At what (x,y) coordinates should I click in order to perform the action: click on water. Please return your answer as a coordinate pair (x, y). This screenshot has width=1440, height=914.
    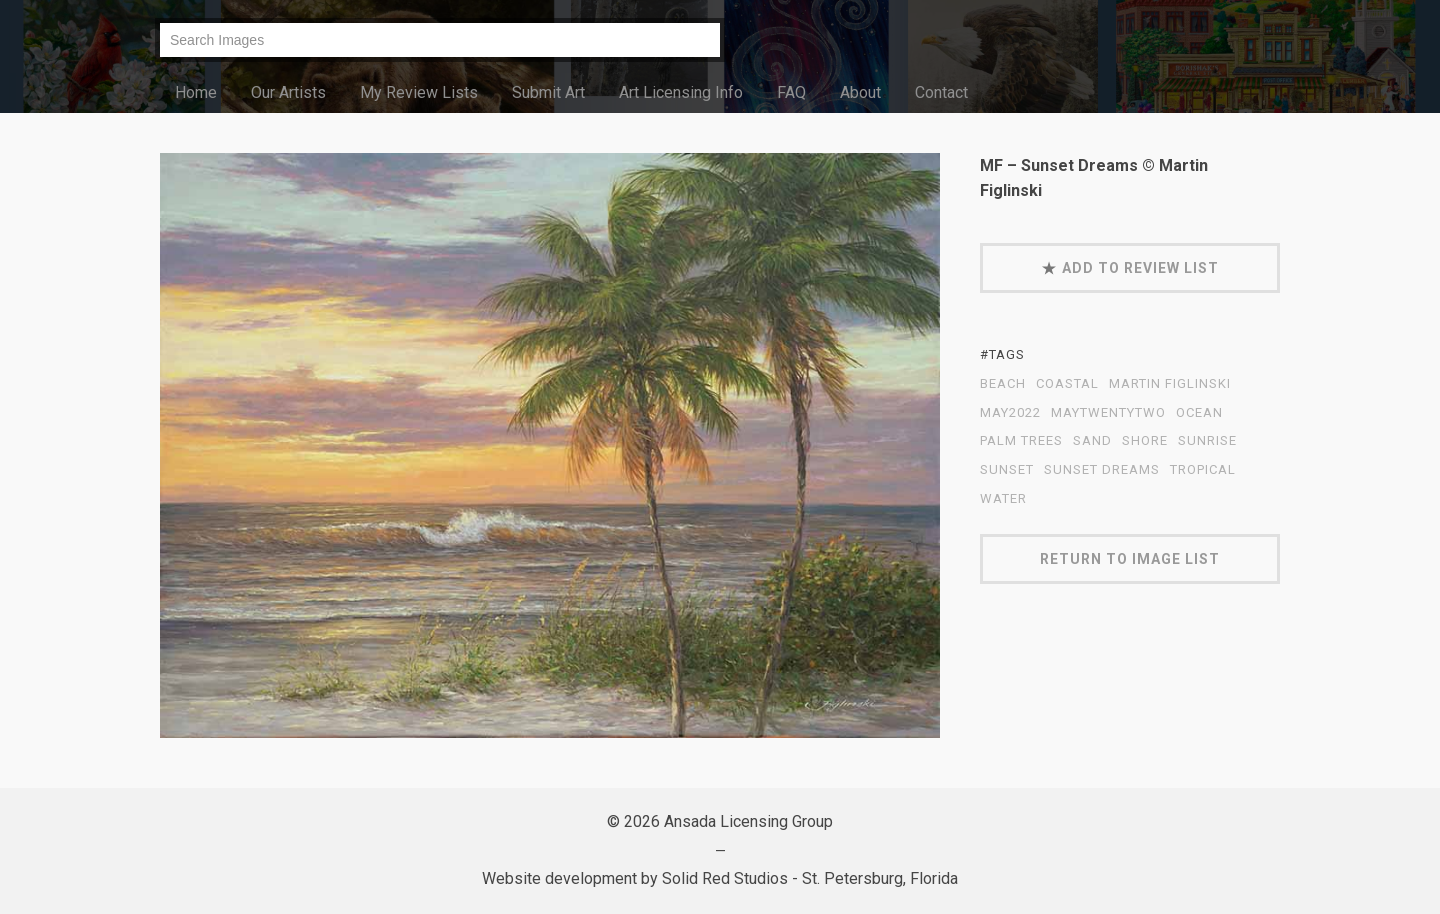
    Looking at the image, I should click on (1003, 499).